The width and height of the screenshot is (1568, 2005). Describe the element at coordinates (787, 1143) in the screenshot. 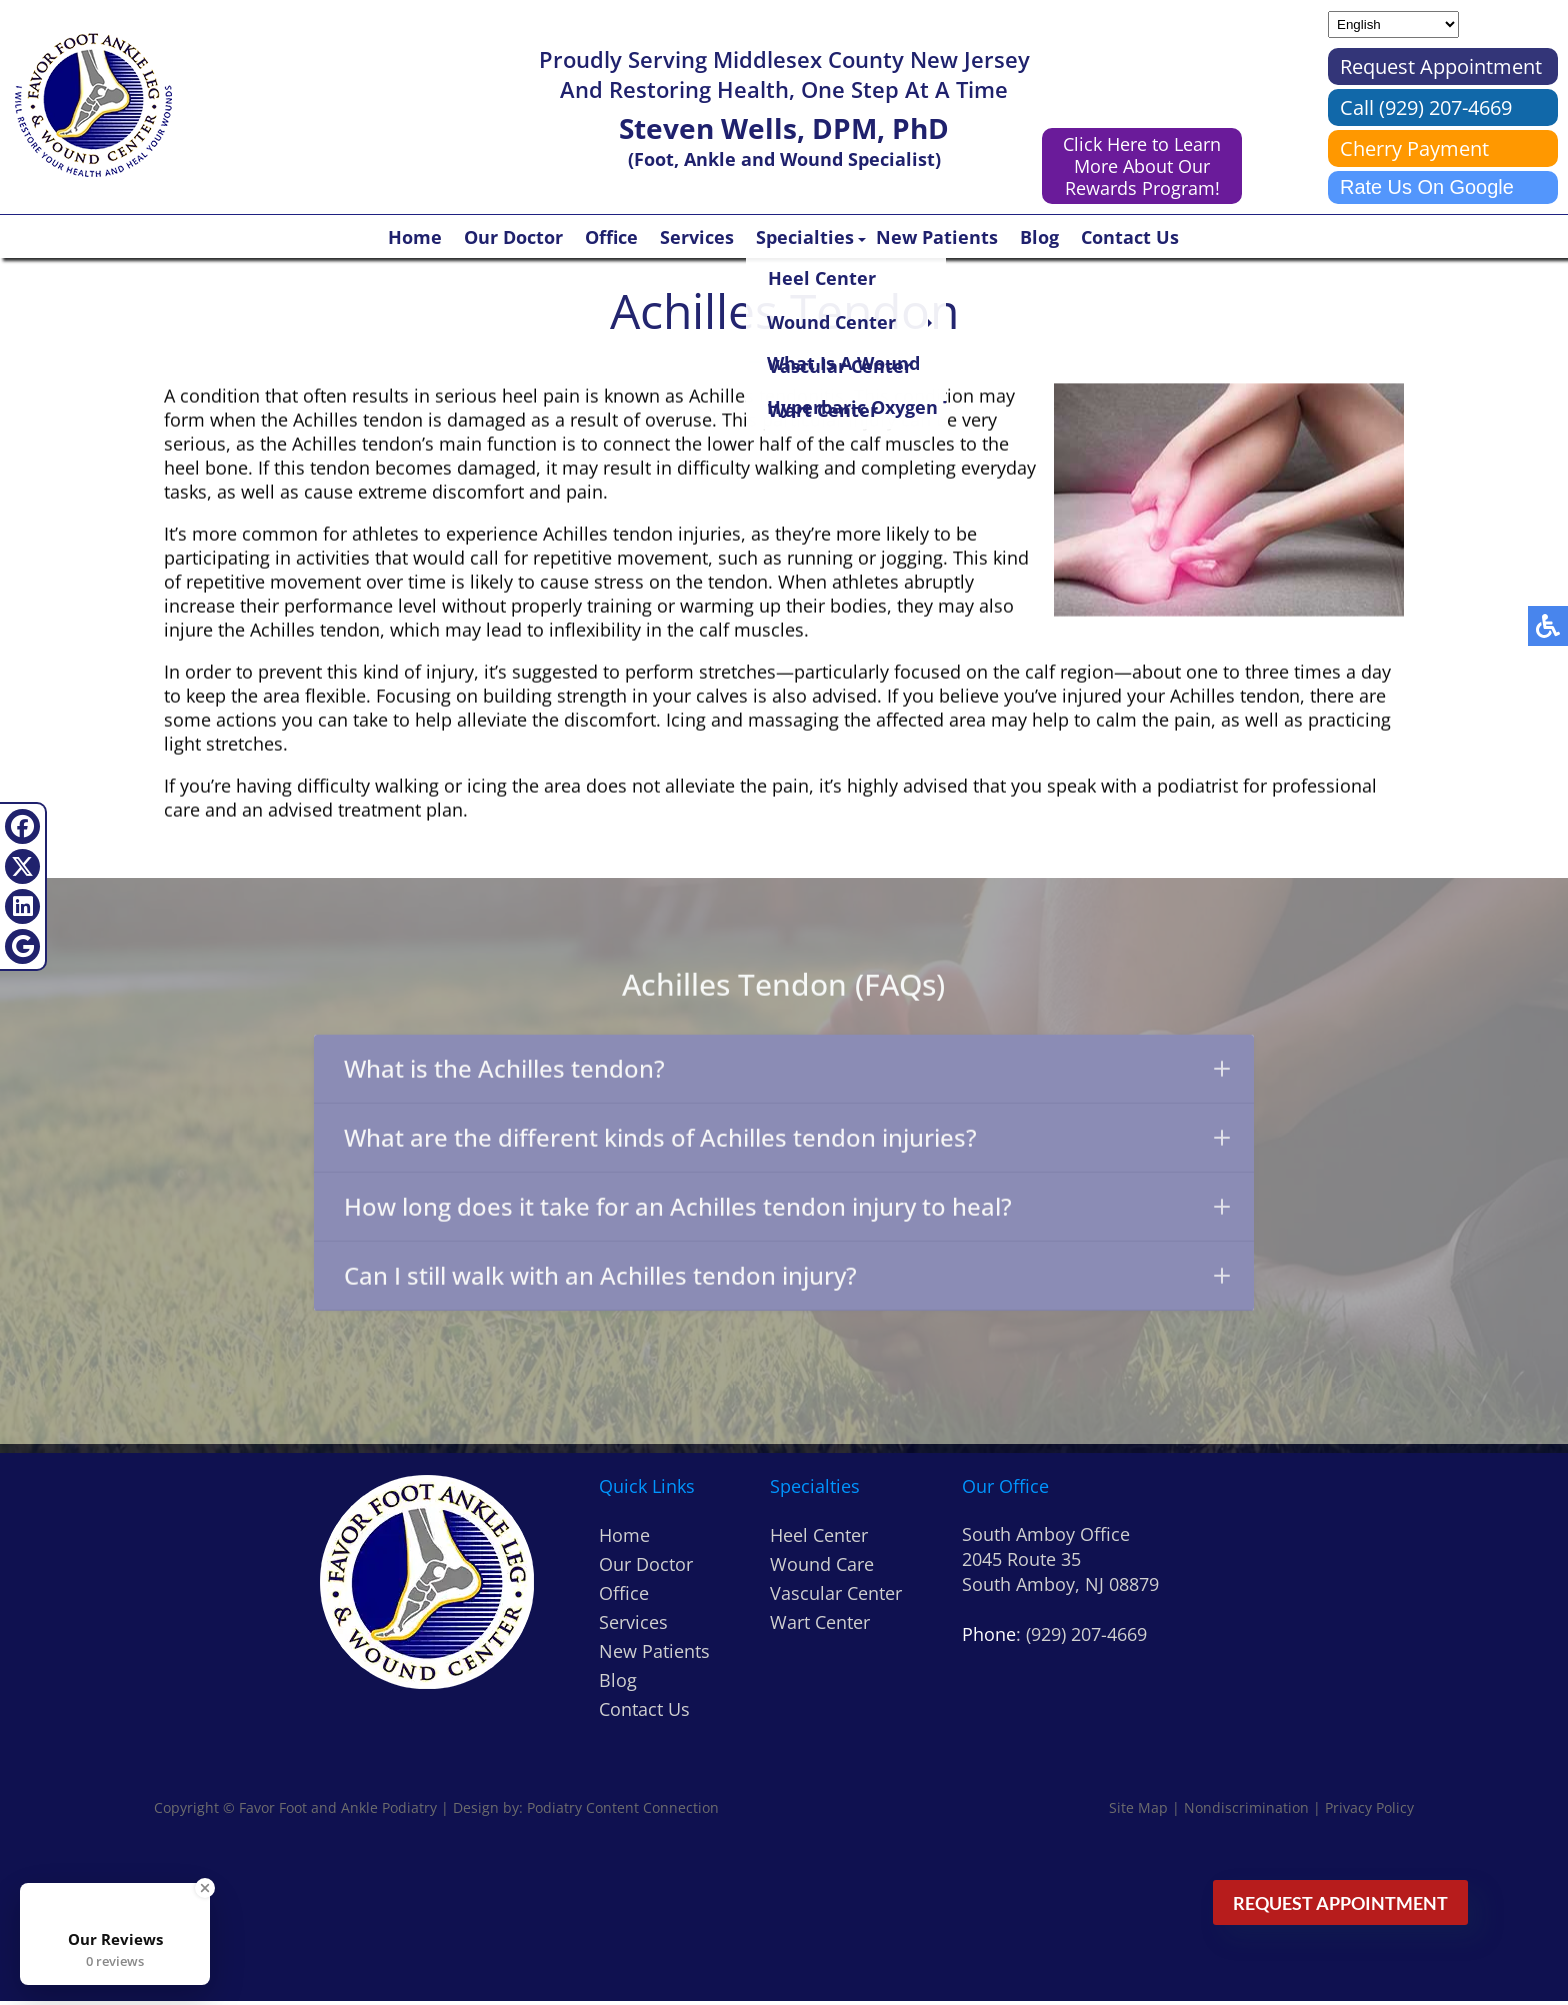

I see `What are the different kinds of Achilles tendon injuries?` at that location.